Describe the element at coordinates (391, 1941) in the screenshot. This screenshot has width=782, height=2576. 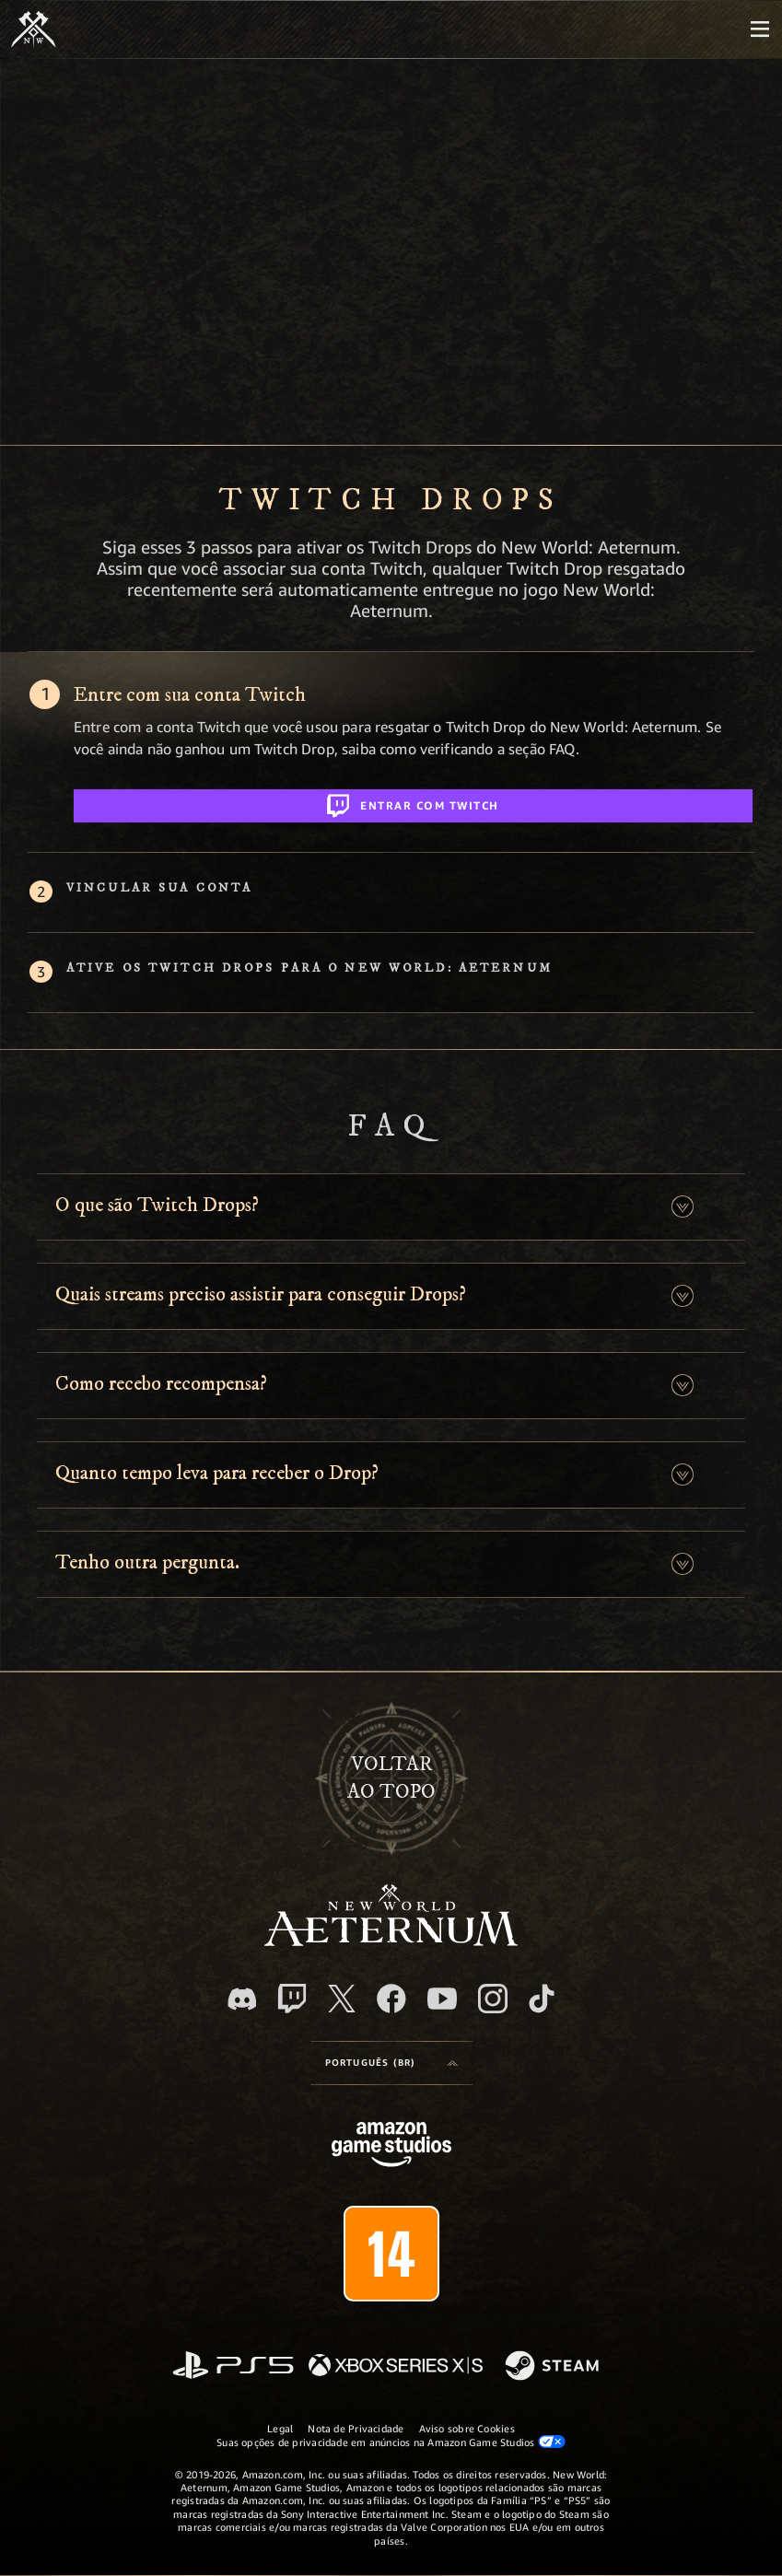
I see `[footer.nav.newWorldLogoLink]` at that location.